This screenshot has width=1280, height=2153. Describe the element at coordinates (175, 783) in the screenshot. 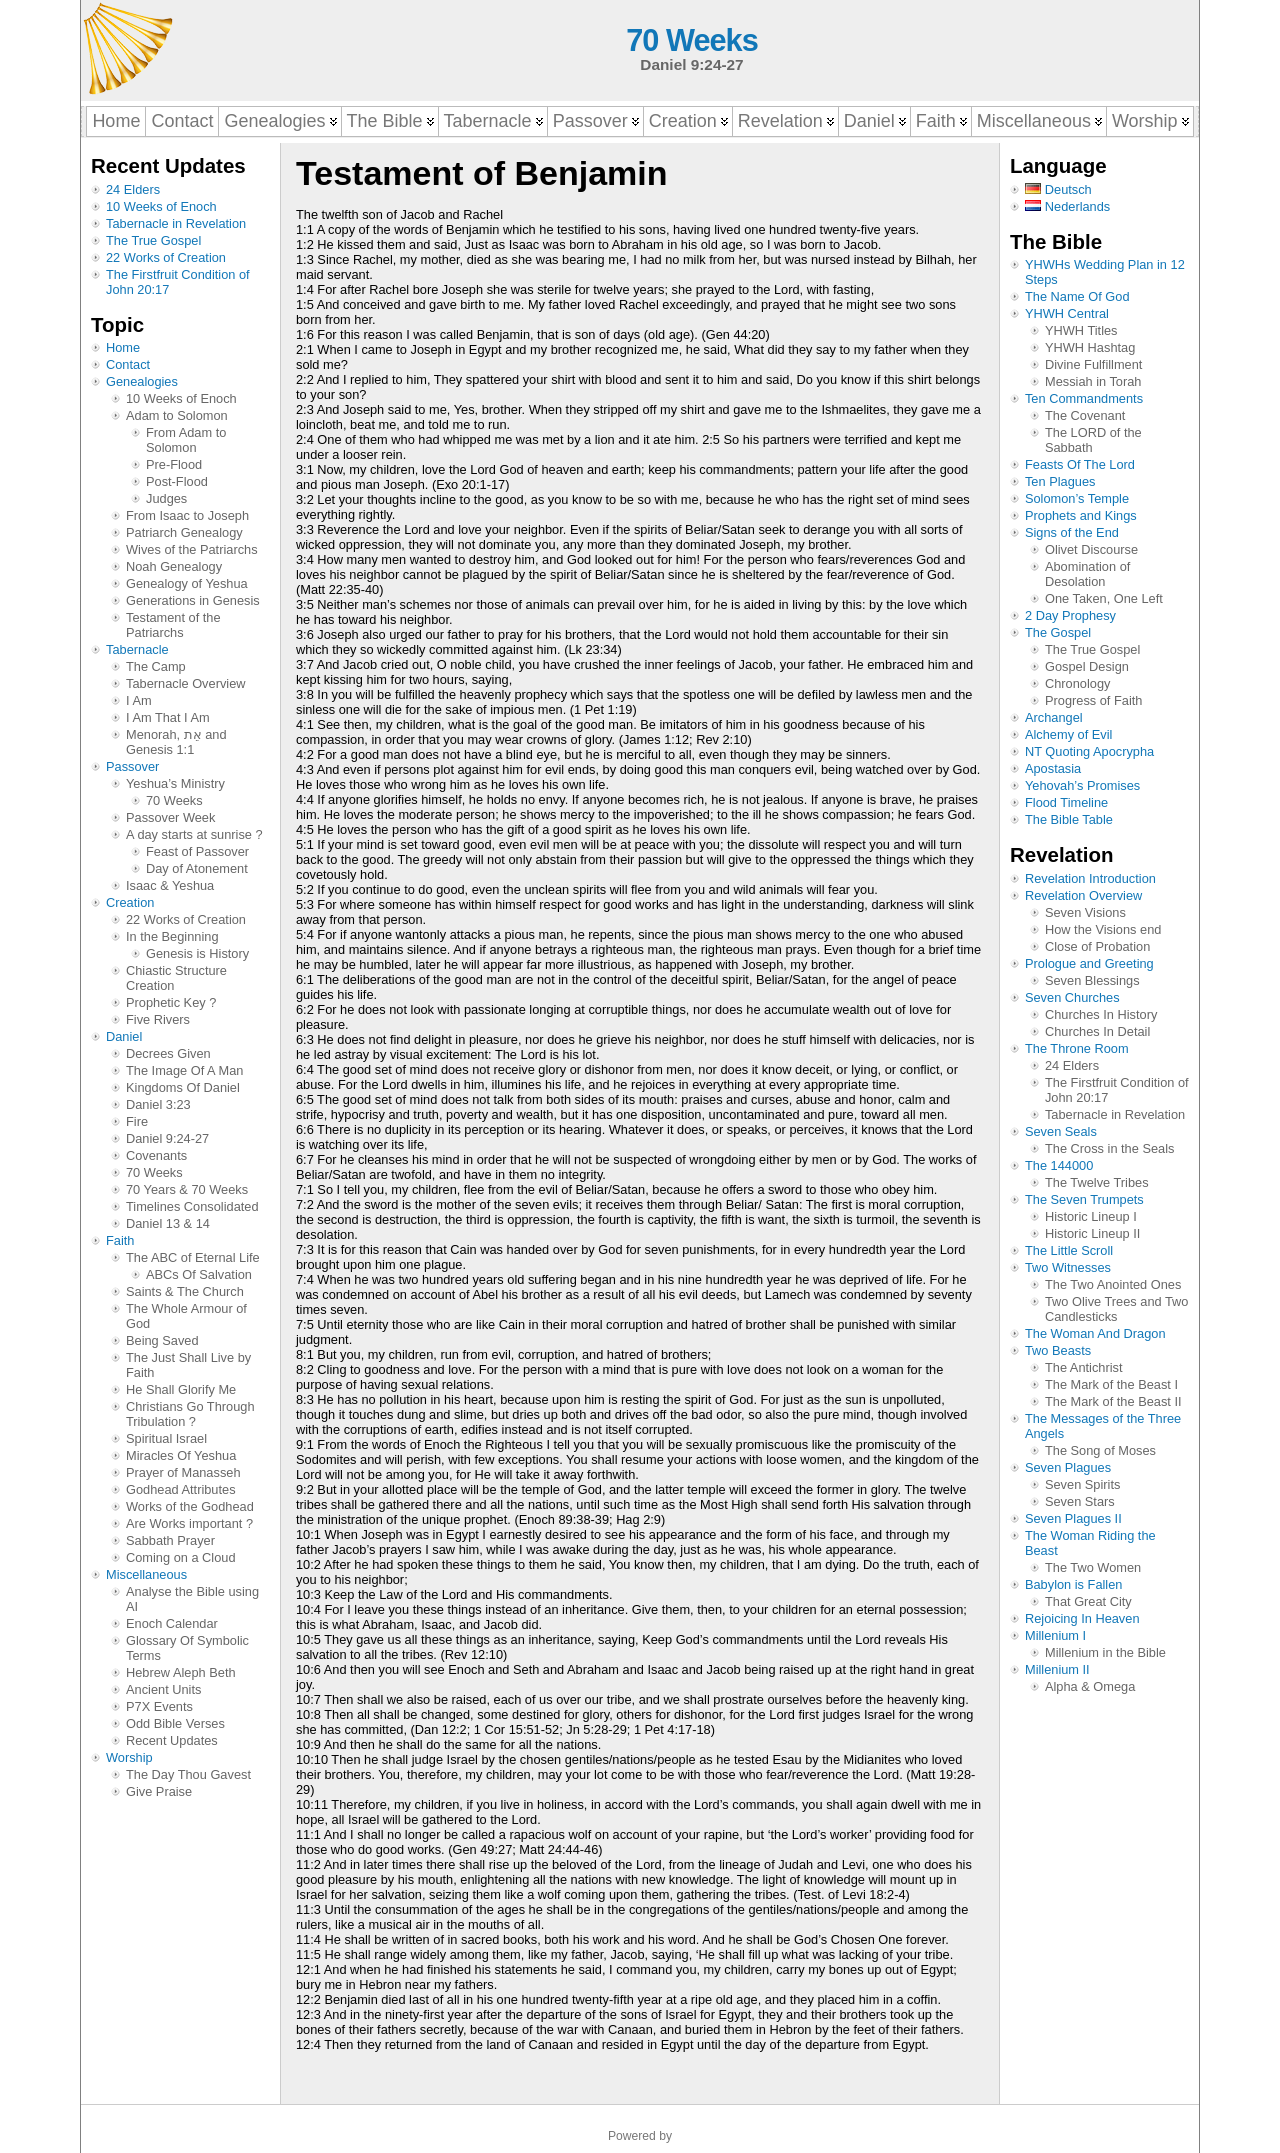

I see `Yeshua’s Ministry` at that location.